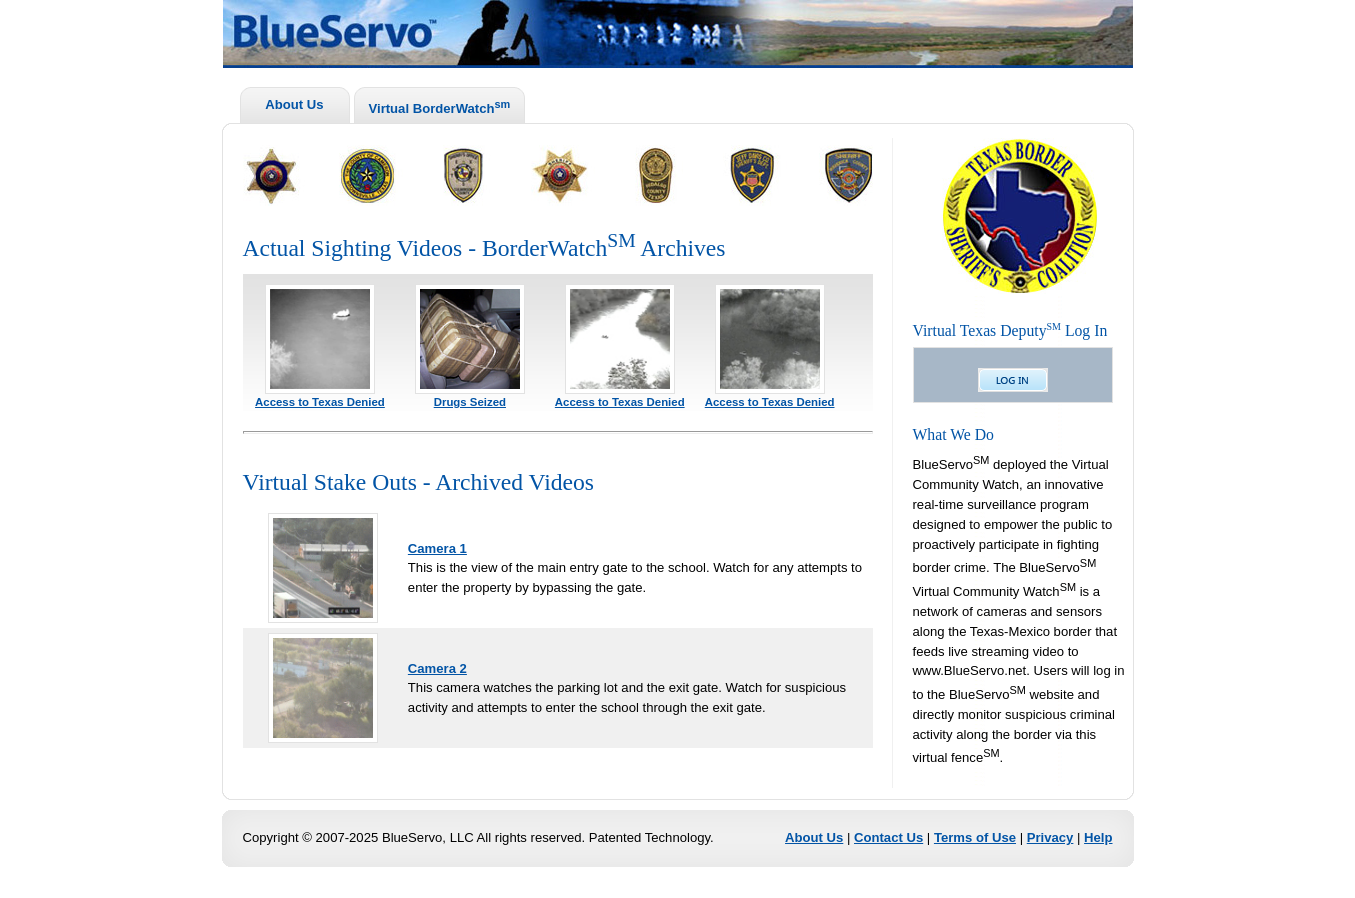 This screenshot has width=1355, height=898. Describe the element at coordinates (440, 107) in the screenshot. I see `Virtual BorderWatch` at that location.